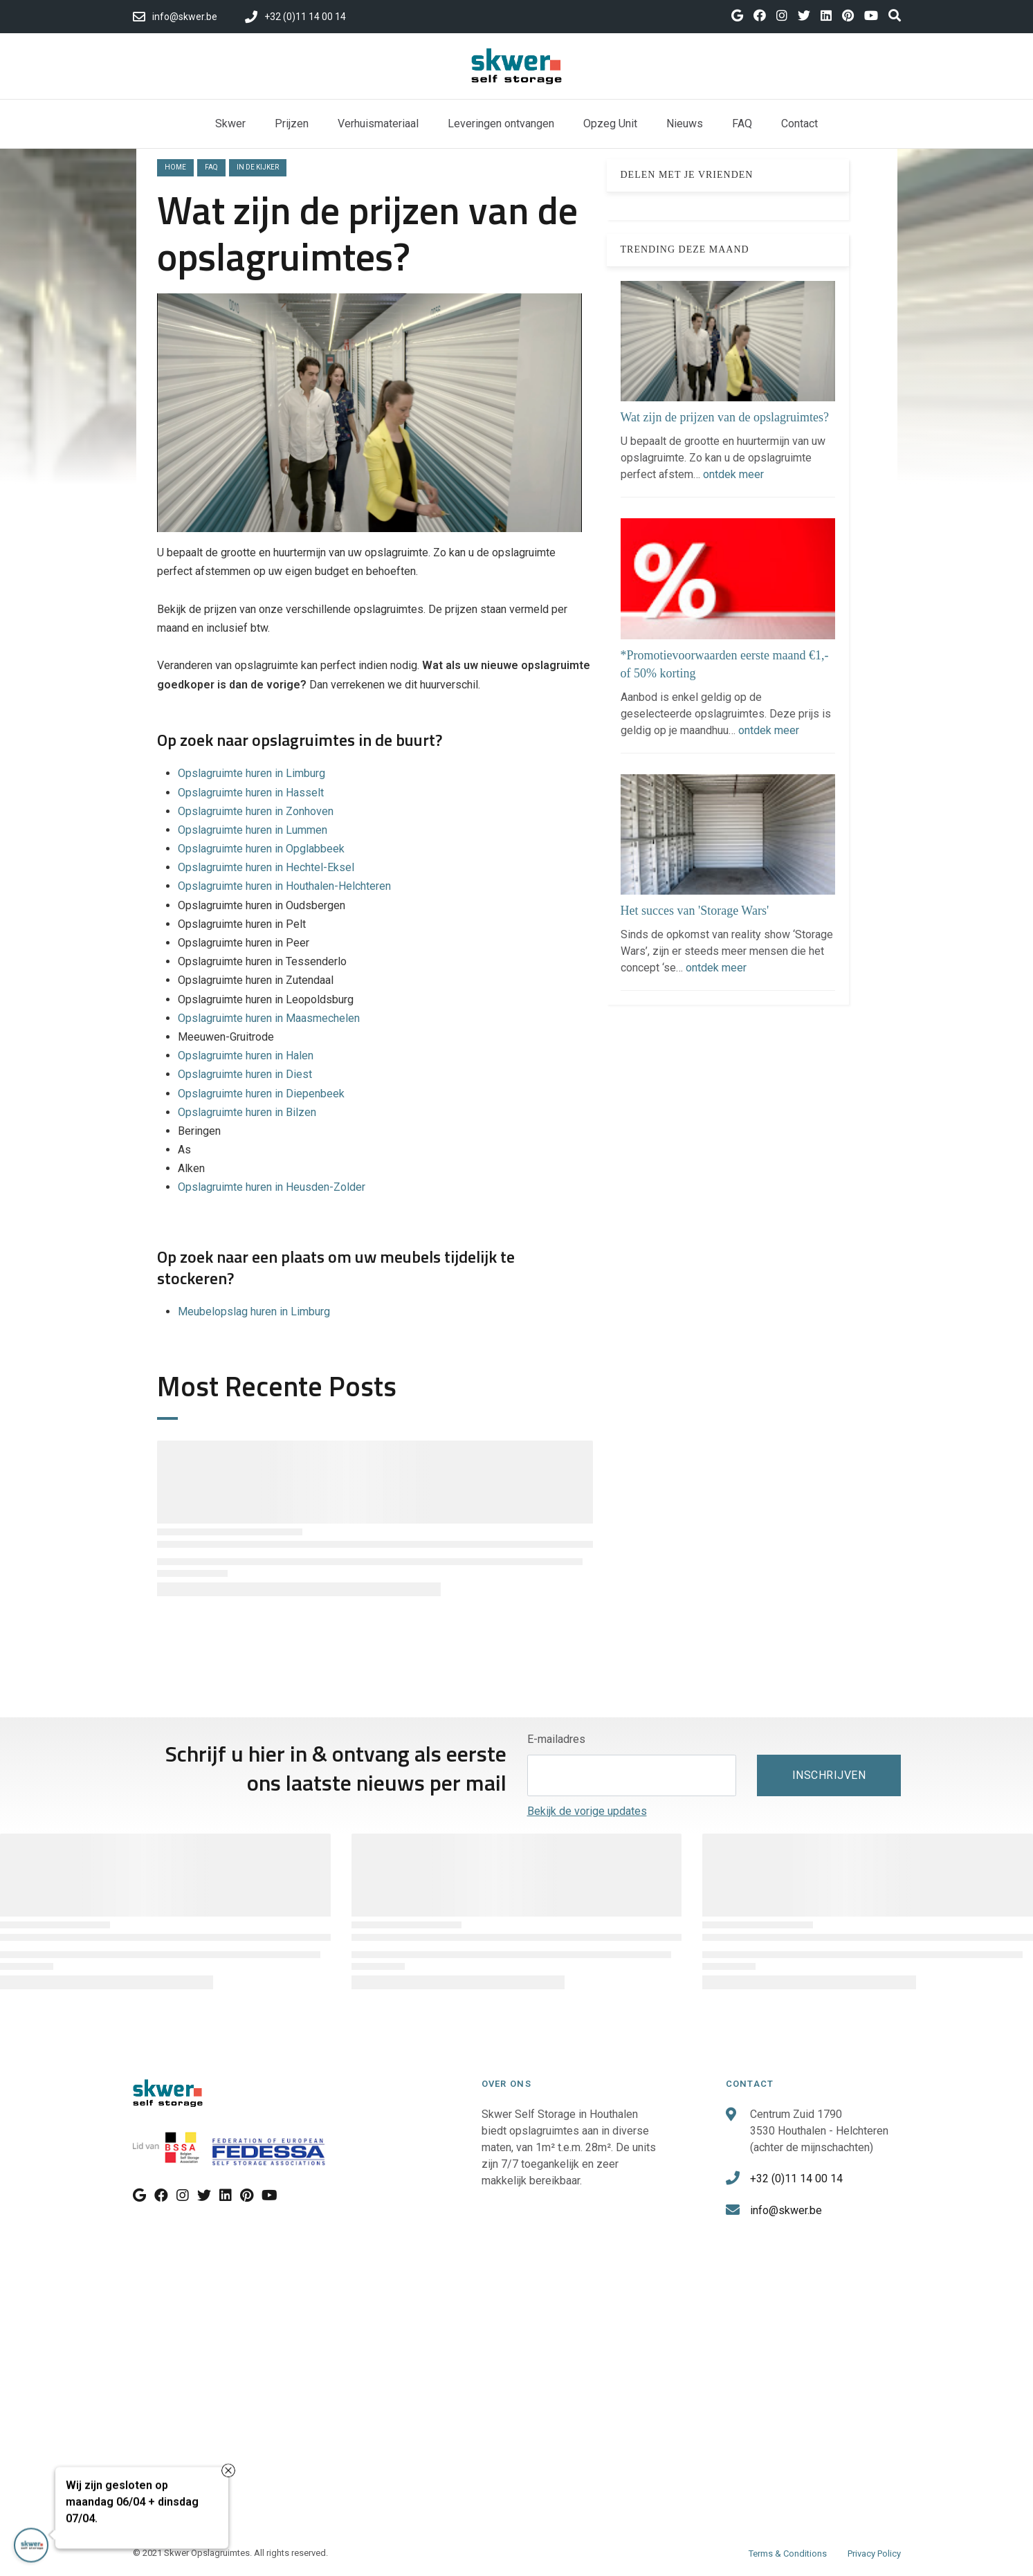 The width and height of the screenshot is (1033, 2576). Describe the element at coordinates (251, 792) in the screenshot. I see `Opslagruimte huren in Hasselt` at that location.